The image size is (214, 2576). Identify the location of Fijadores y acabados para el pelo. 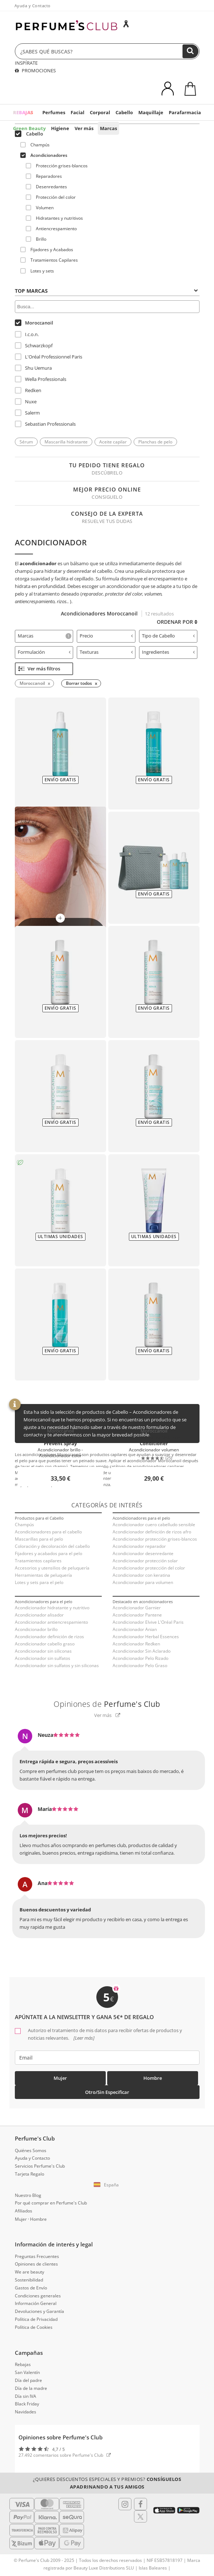
(48, 1553).